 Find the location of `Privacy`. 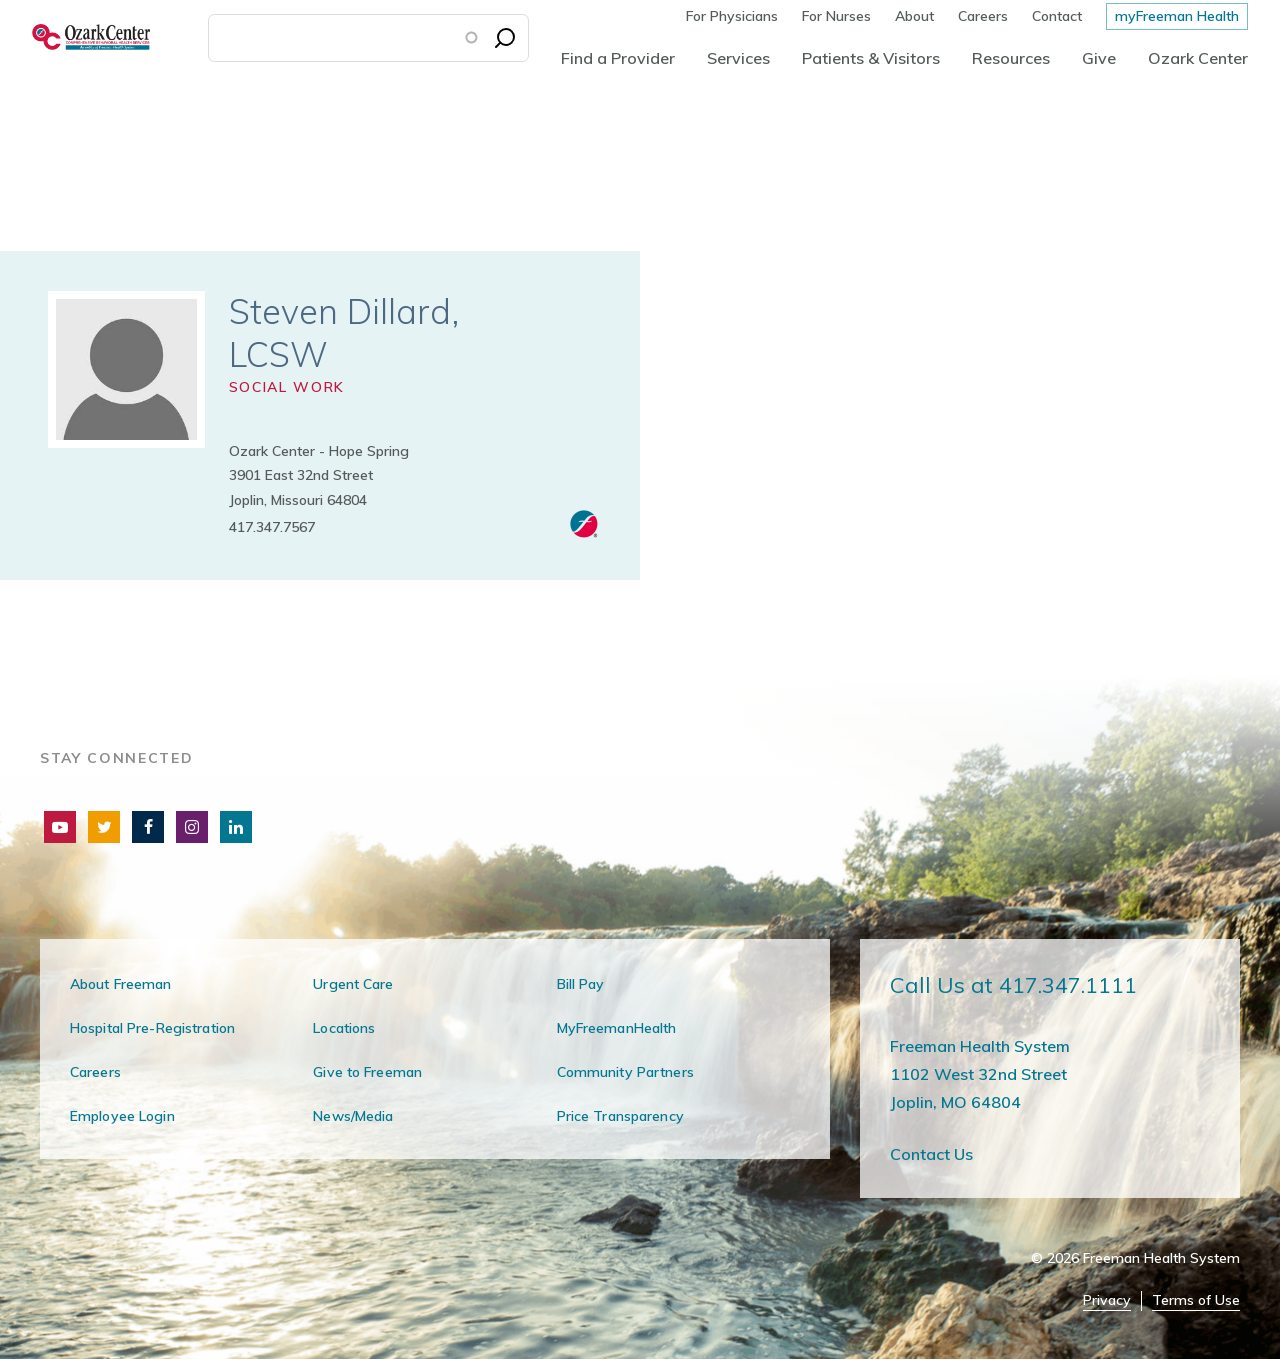

Privacy is located at coordinates (1107, 1300).